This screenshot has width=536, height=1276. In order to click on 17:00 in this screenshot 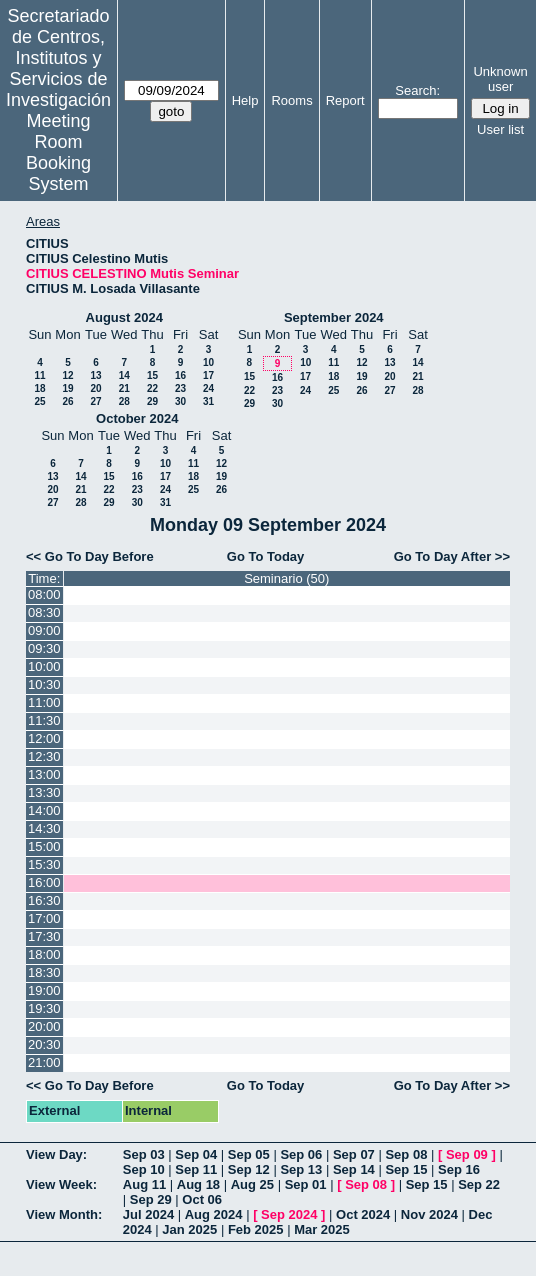, I will do `click(44, 918)`.